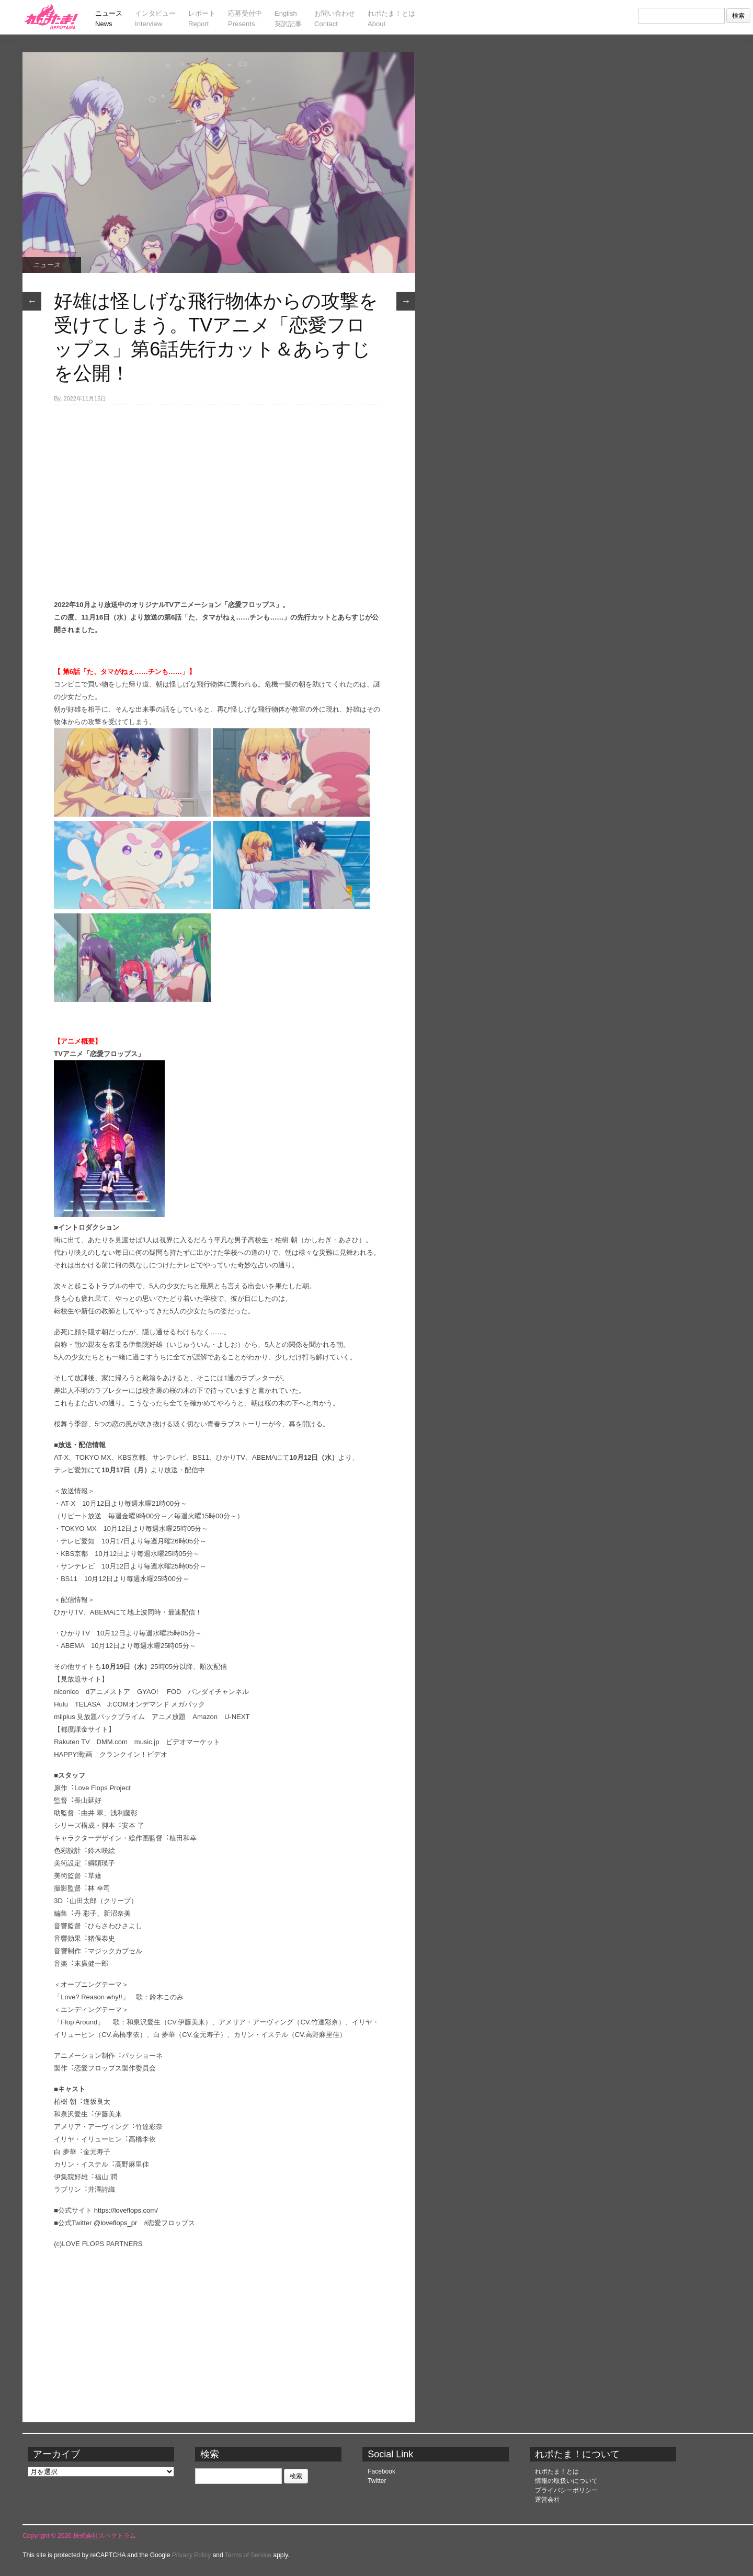  Describe the element at coordinates (557, 2471) in the screenshot. I see `れポたま！とは` at that location.